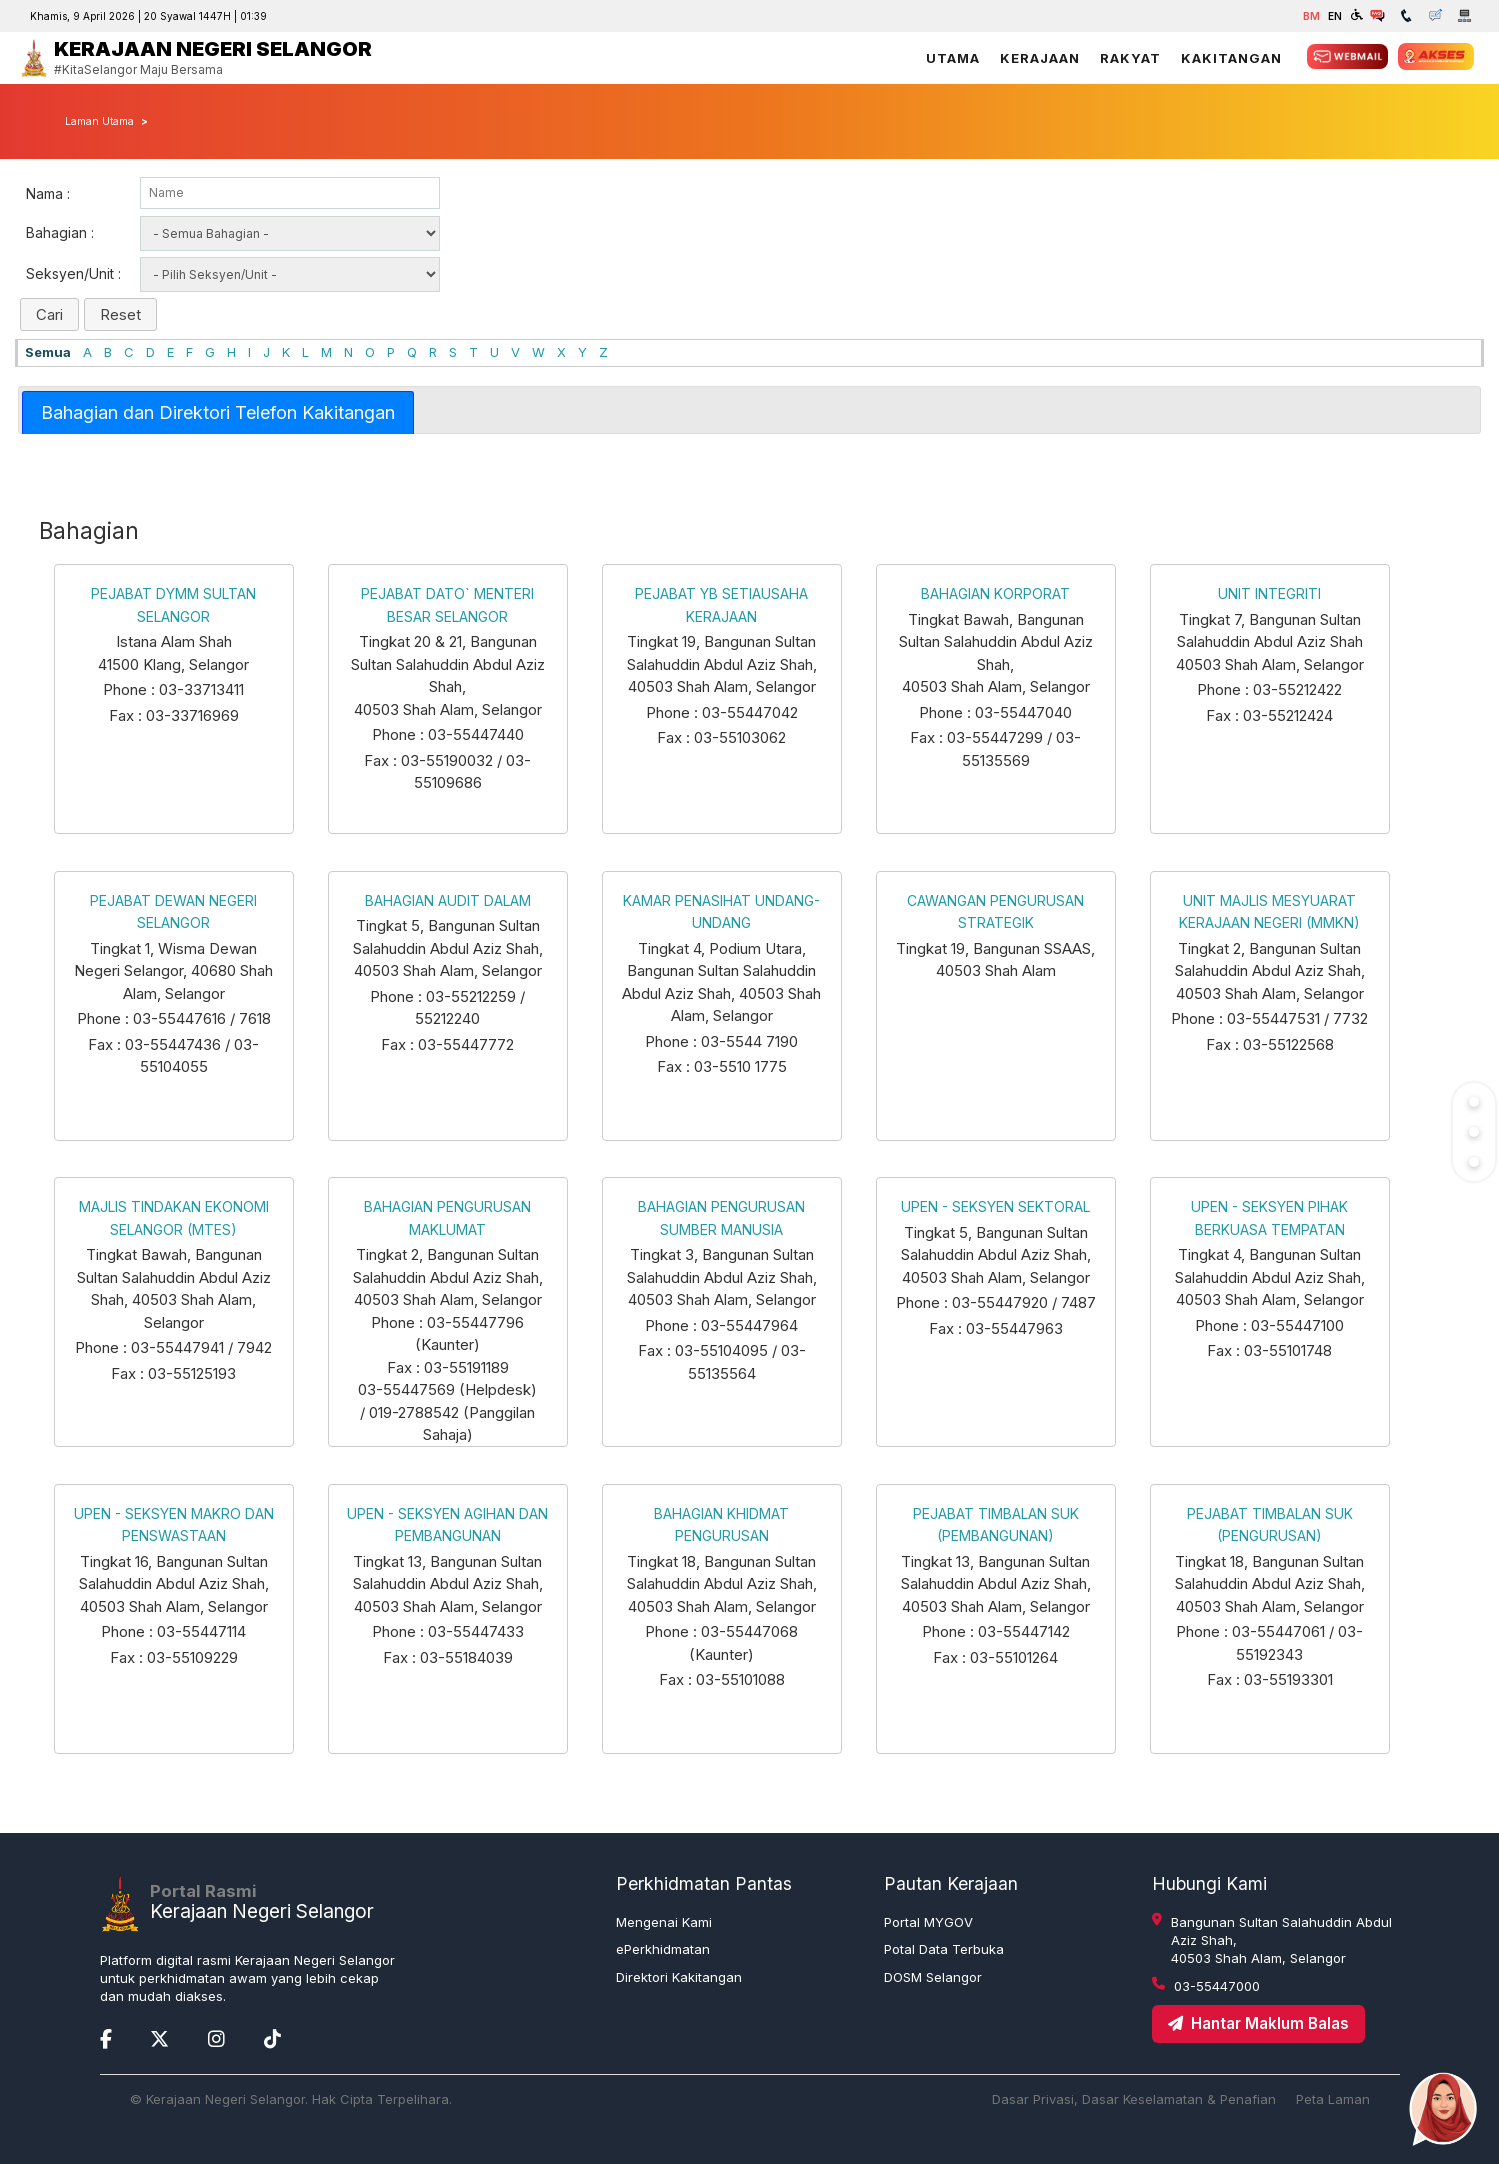  What do you see at coordinates (99, 121) in the screenshot?
I see `Laman Utama` at bounding box center [99, 121].